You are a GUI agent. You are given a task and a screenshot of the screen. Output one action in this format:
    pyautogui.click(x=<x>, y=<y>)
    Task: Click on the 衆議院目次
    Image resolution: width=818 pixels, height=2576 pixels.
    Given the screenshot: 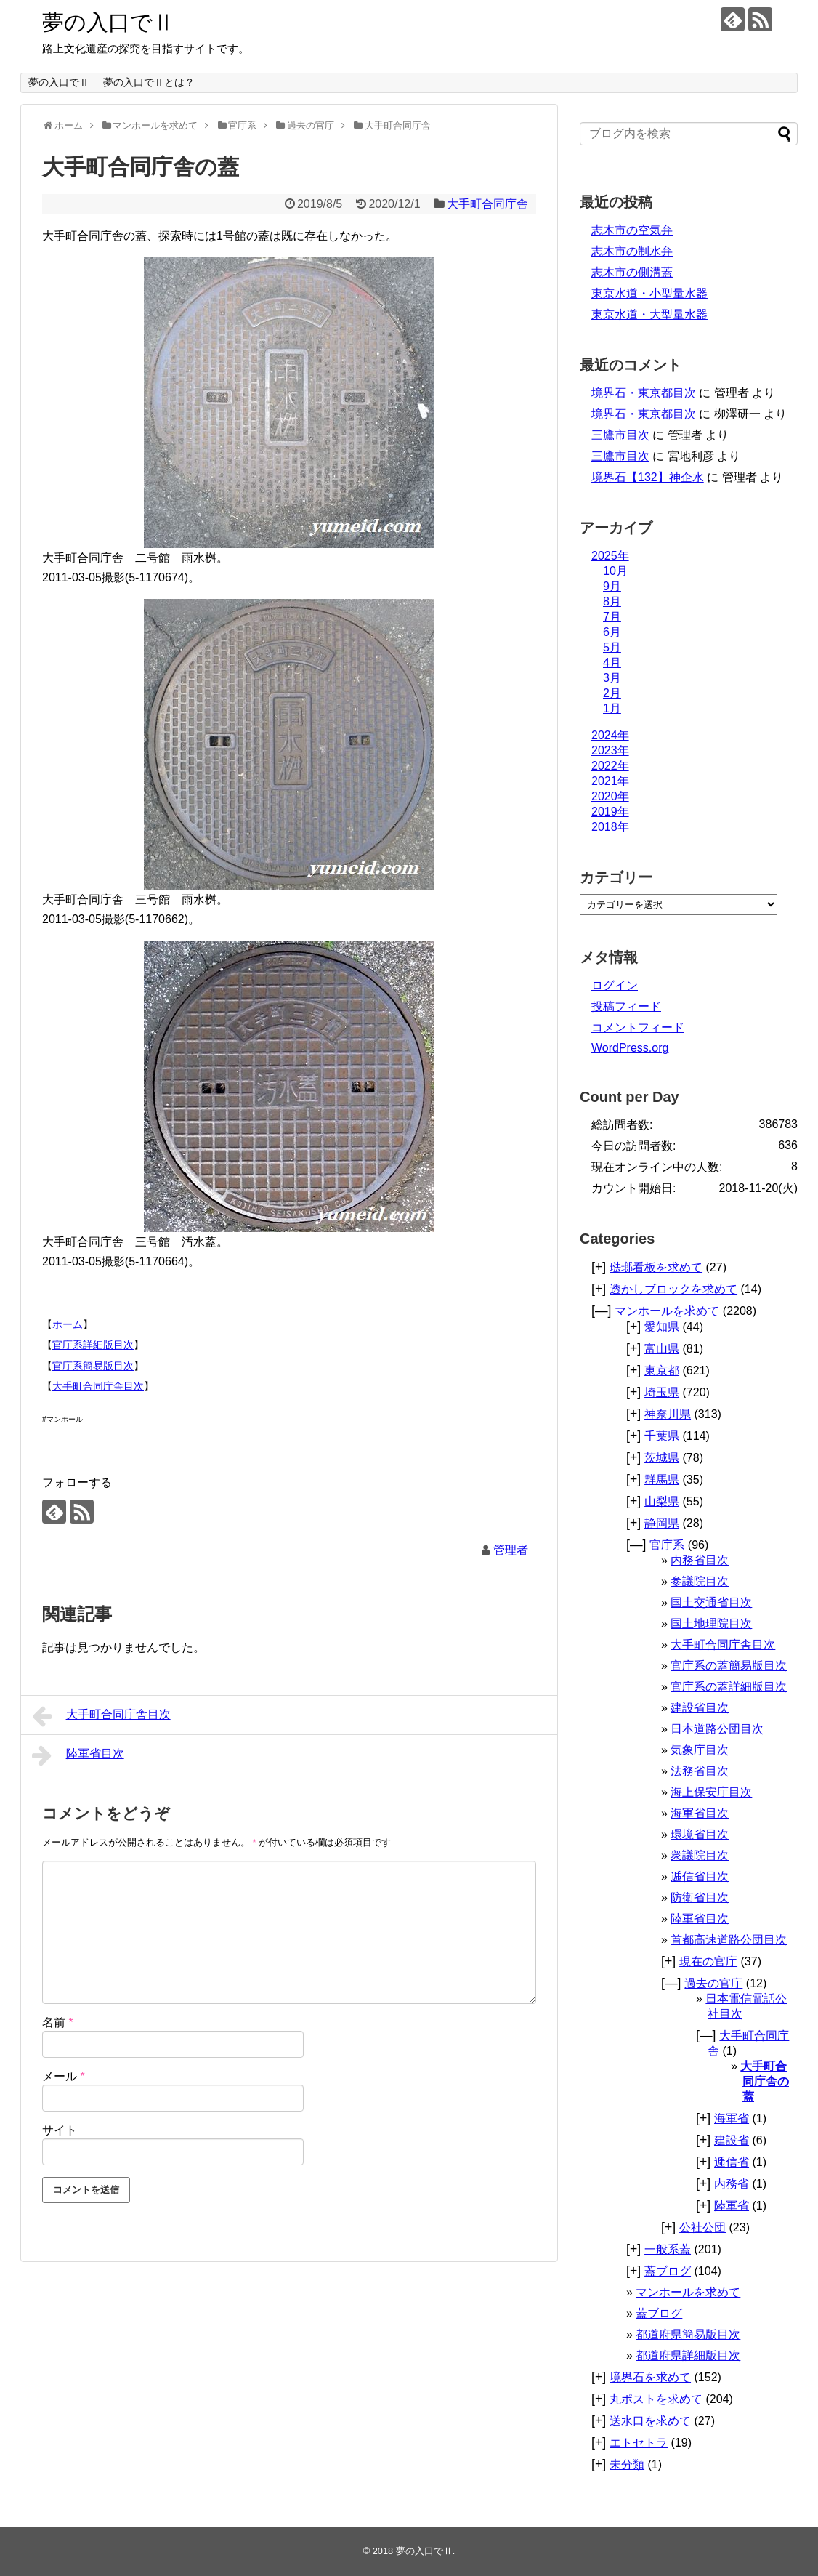 What is the action you would take?
    pyautogui.click(x=700, y=1855)
    